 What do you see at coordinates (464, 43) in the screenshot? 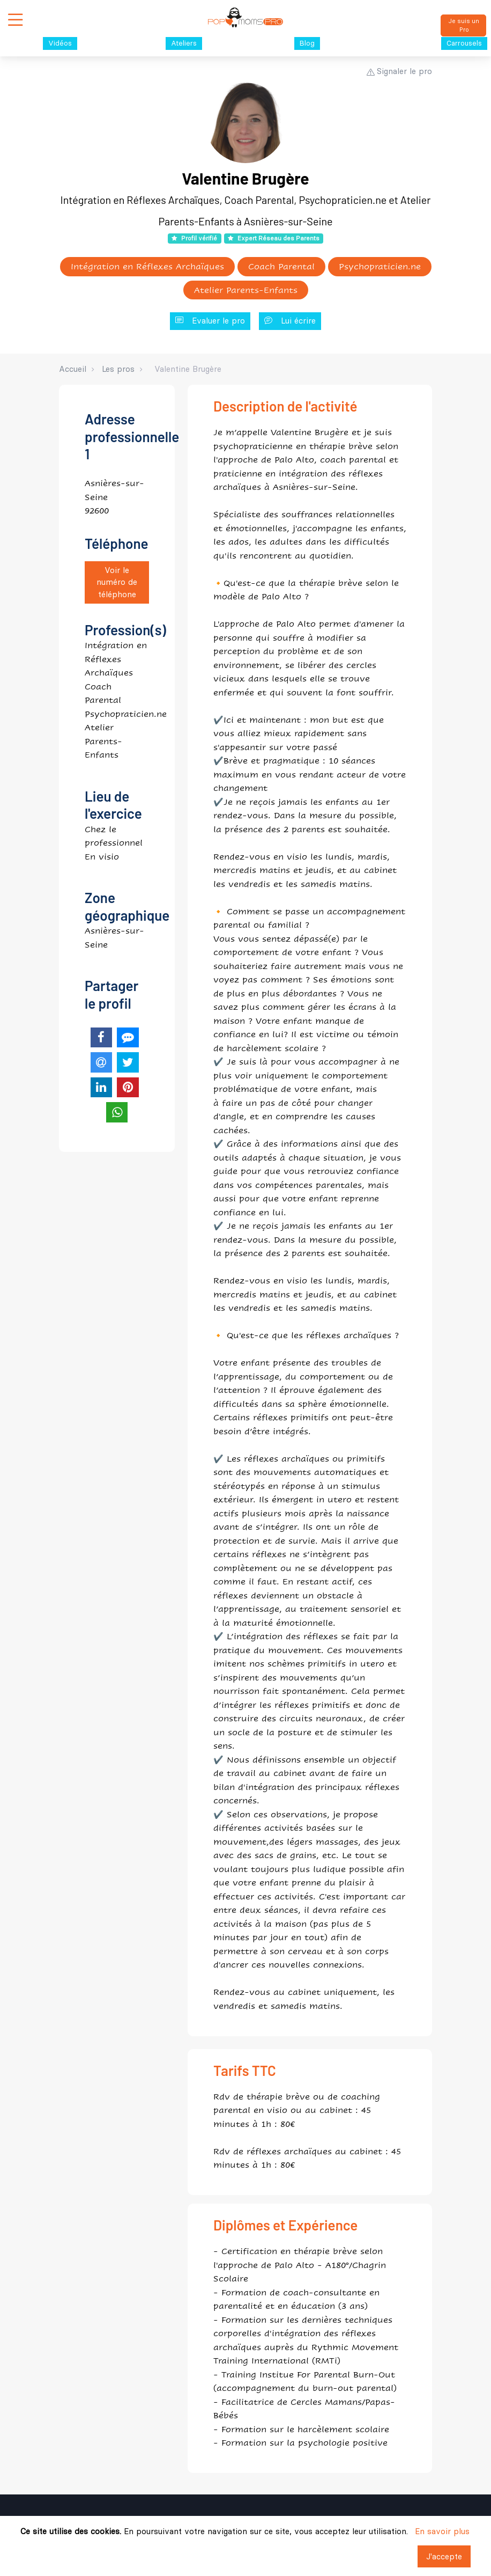
I see `Carrousels` at bounding box center [464, 43].